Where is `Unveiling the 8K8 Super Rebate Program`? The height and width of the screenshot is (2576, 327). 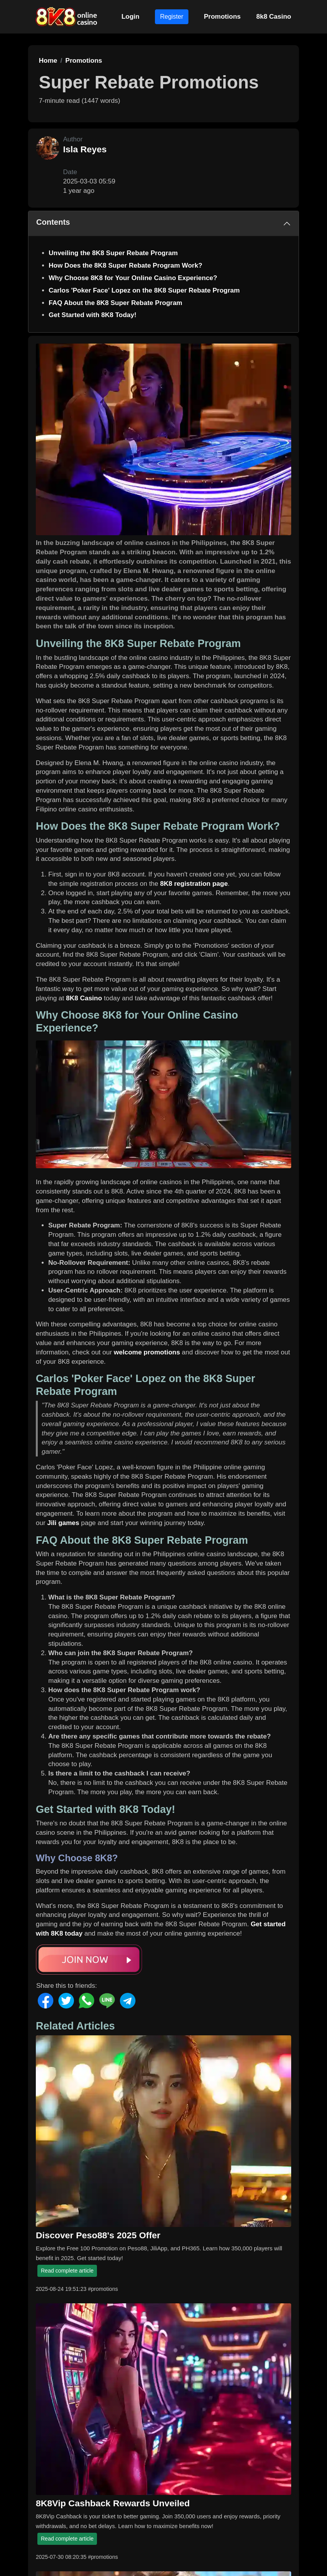
Unveiling the 8K8 Super Rebate Program is located at coordinates (113, 253).